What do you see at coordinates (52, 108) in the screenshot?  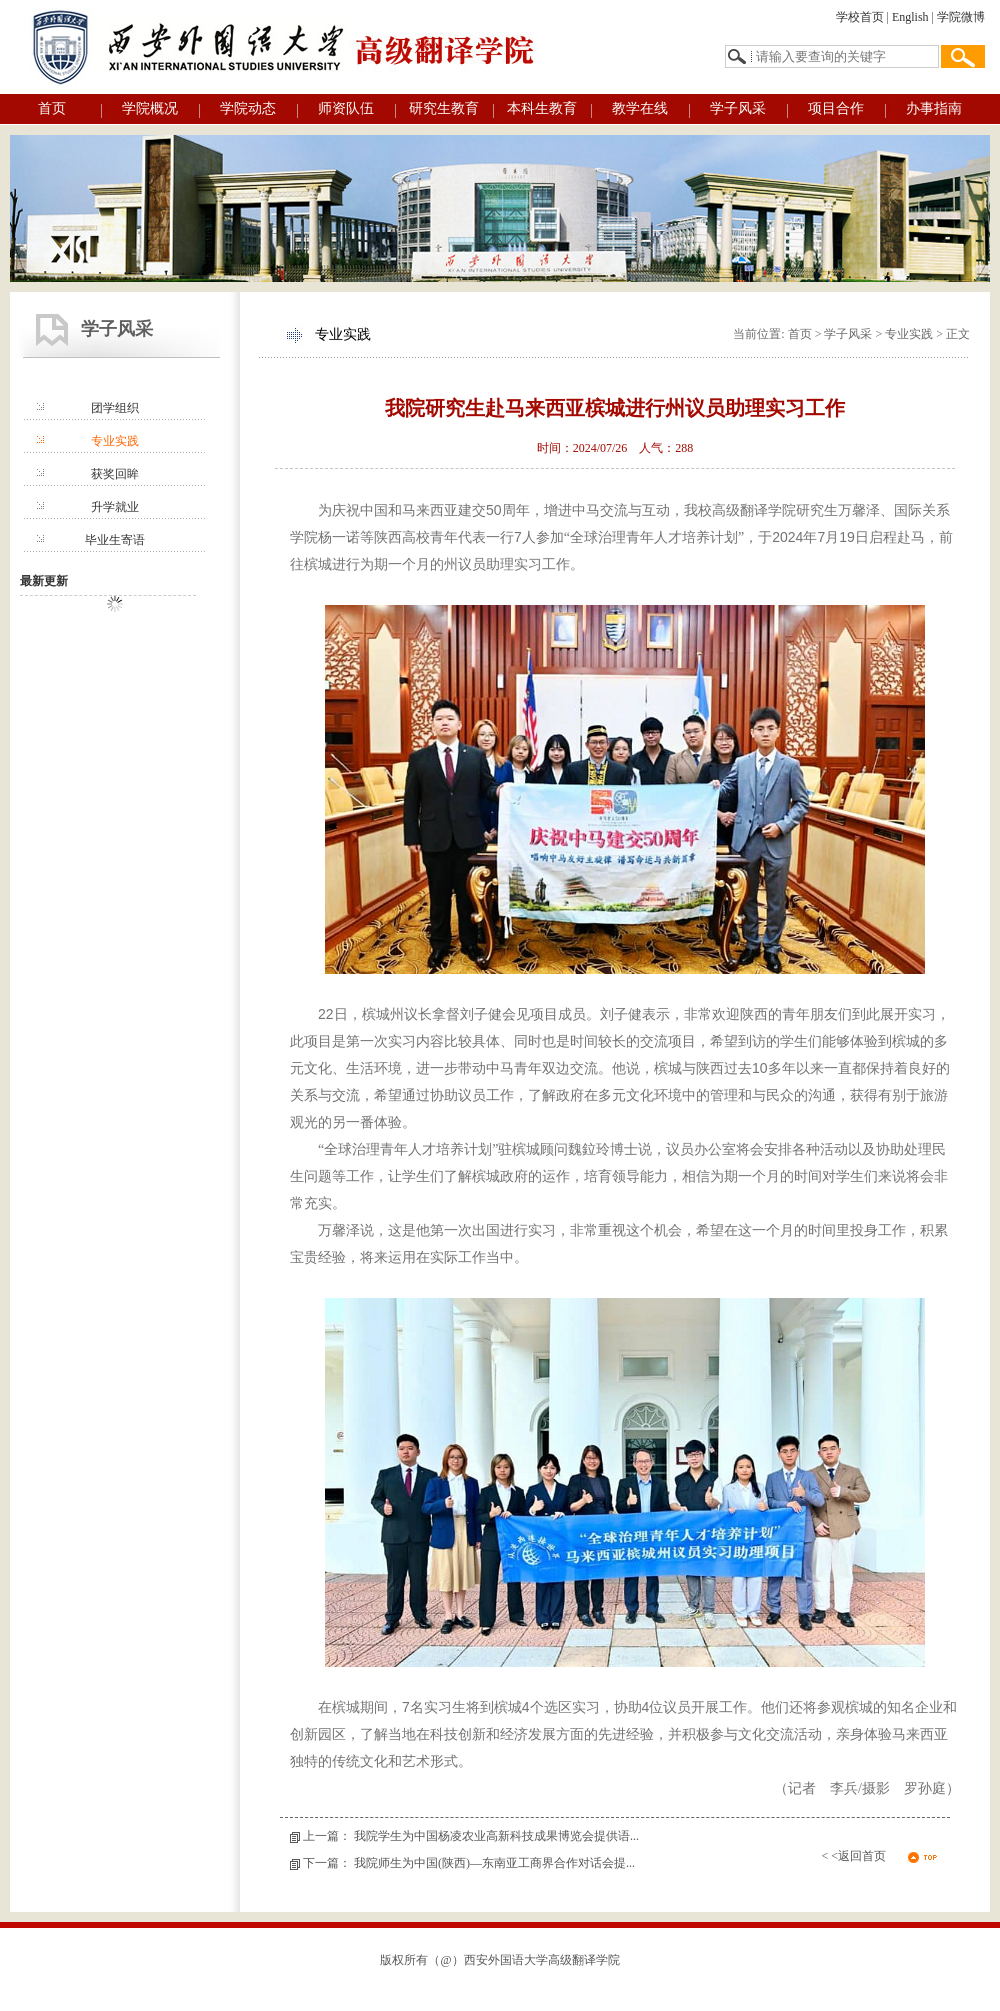 I see `首页` at bounding box center [52, 108].